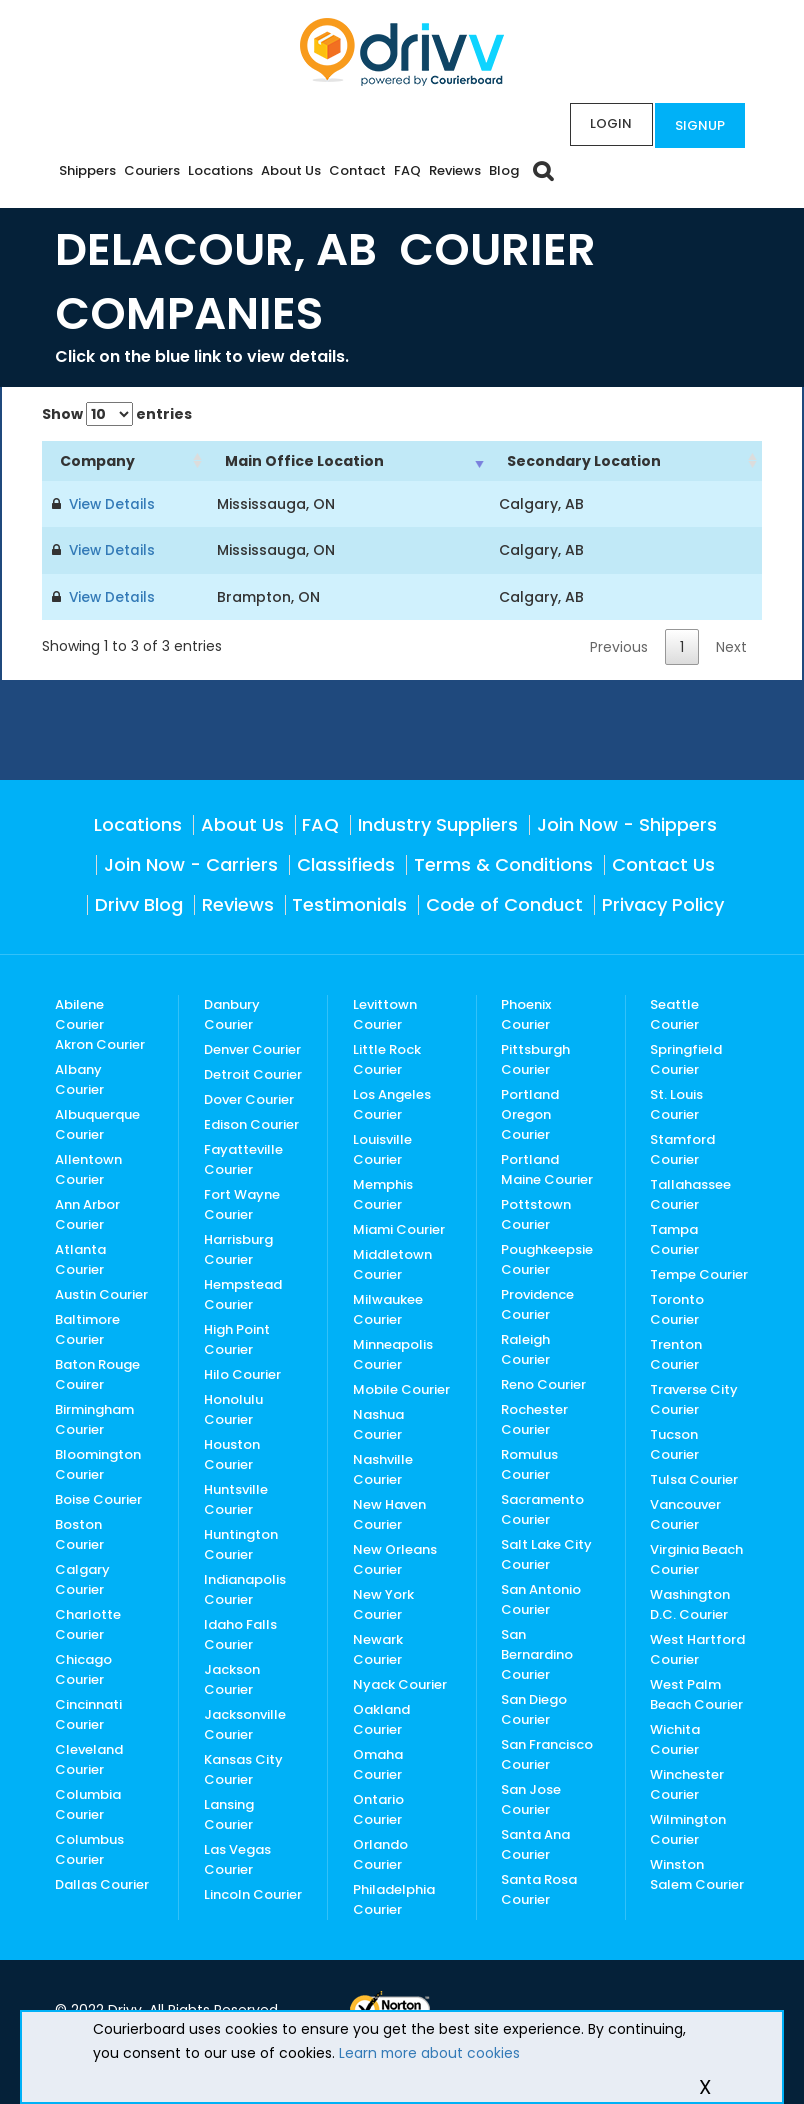 Image resolution: width=804 pixels, height=2104 pixels. Describe the element at coordinates (252, 1047) in the screenshot. I see `Denver Courier` at that location.